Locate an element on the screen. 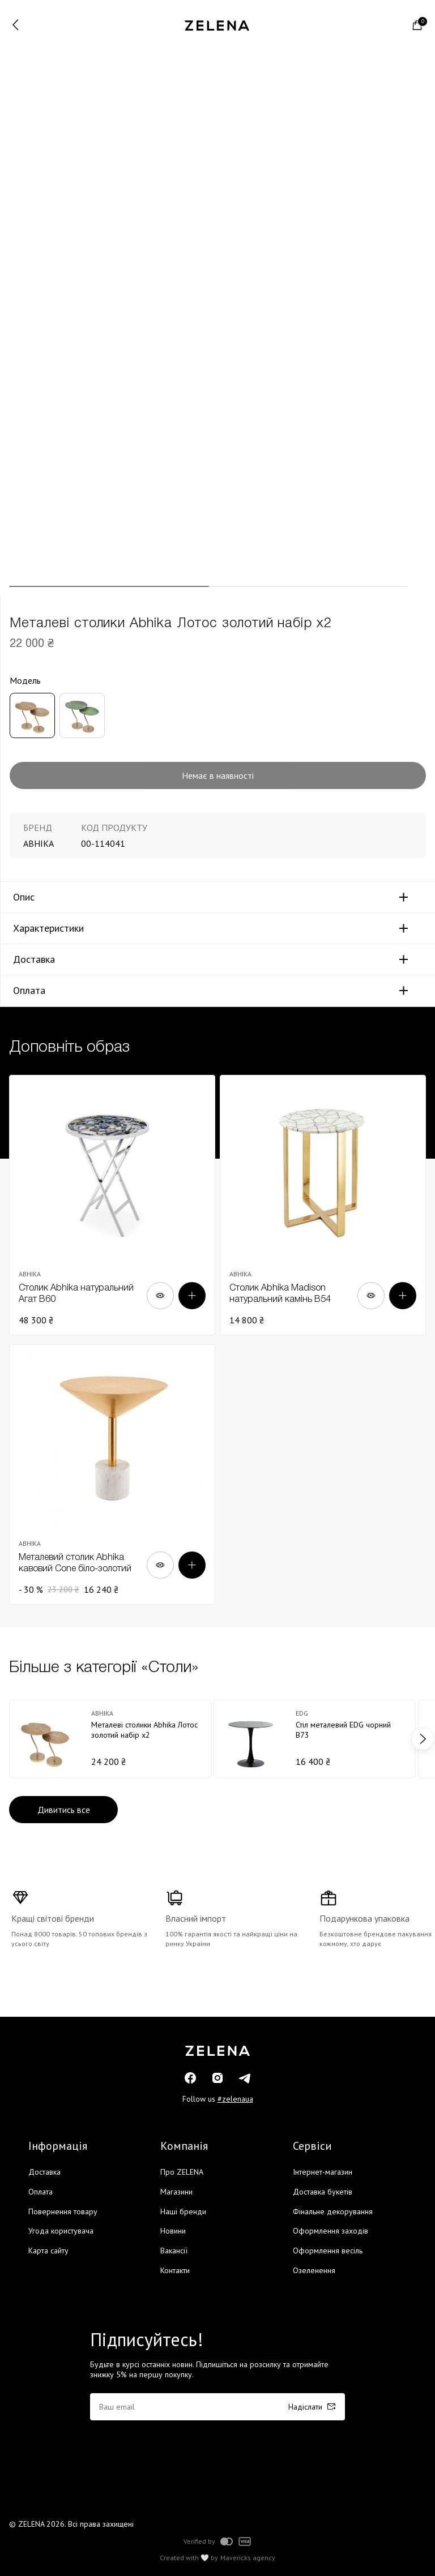  Фінальне декорування is located at coordinates (333, 2211).